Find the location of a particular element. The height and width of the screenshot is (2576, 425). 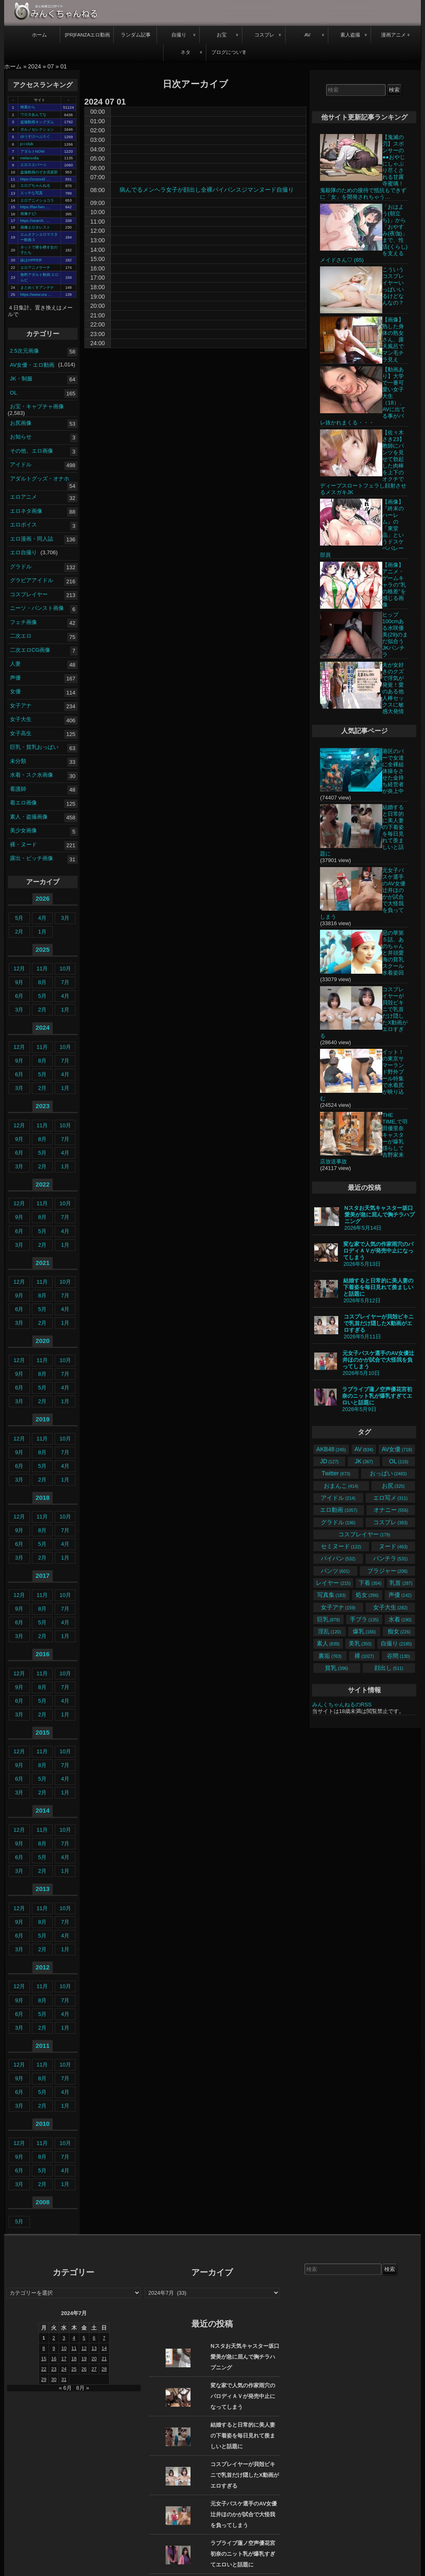

ブログについて is located at coordinates (228, 52).